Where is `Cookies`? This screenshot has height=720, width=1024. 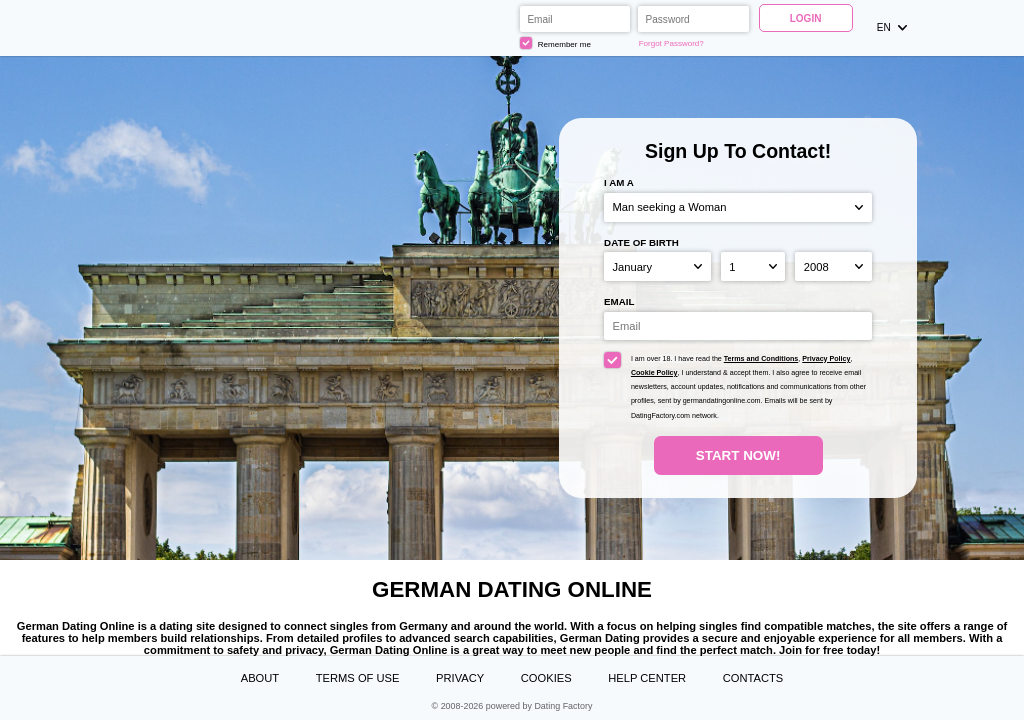
Cookies is located at coordinates (546, 678).